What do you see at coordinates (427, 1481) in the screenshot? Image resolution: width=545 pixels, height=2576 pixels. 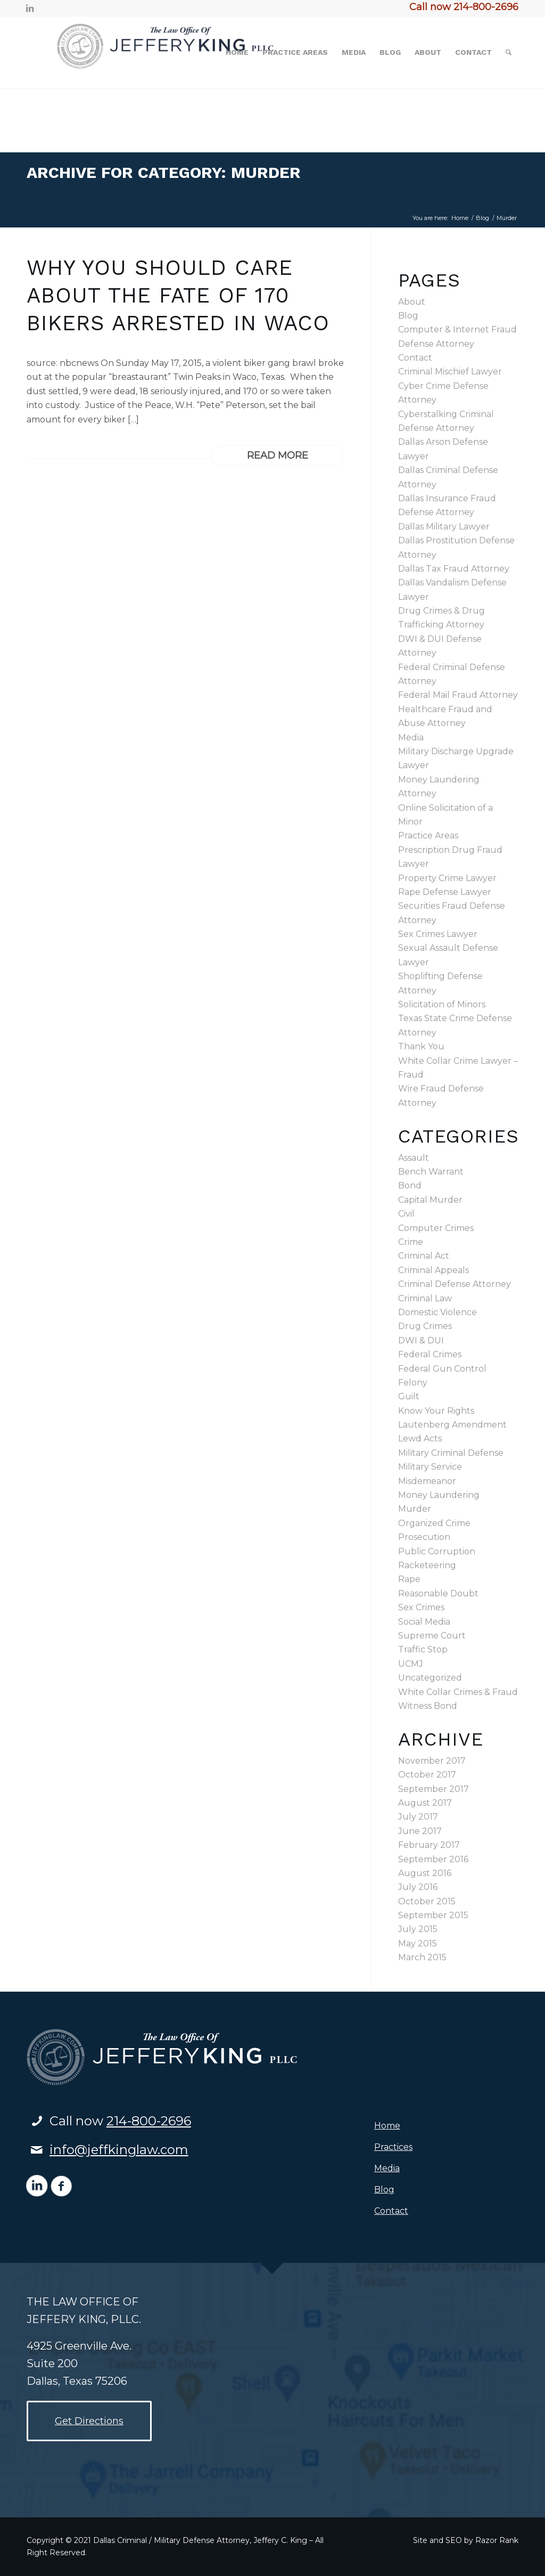 I see `Misdemeanor` at bounding box center [427, 1481].